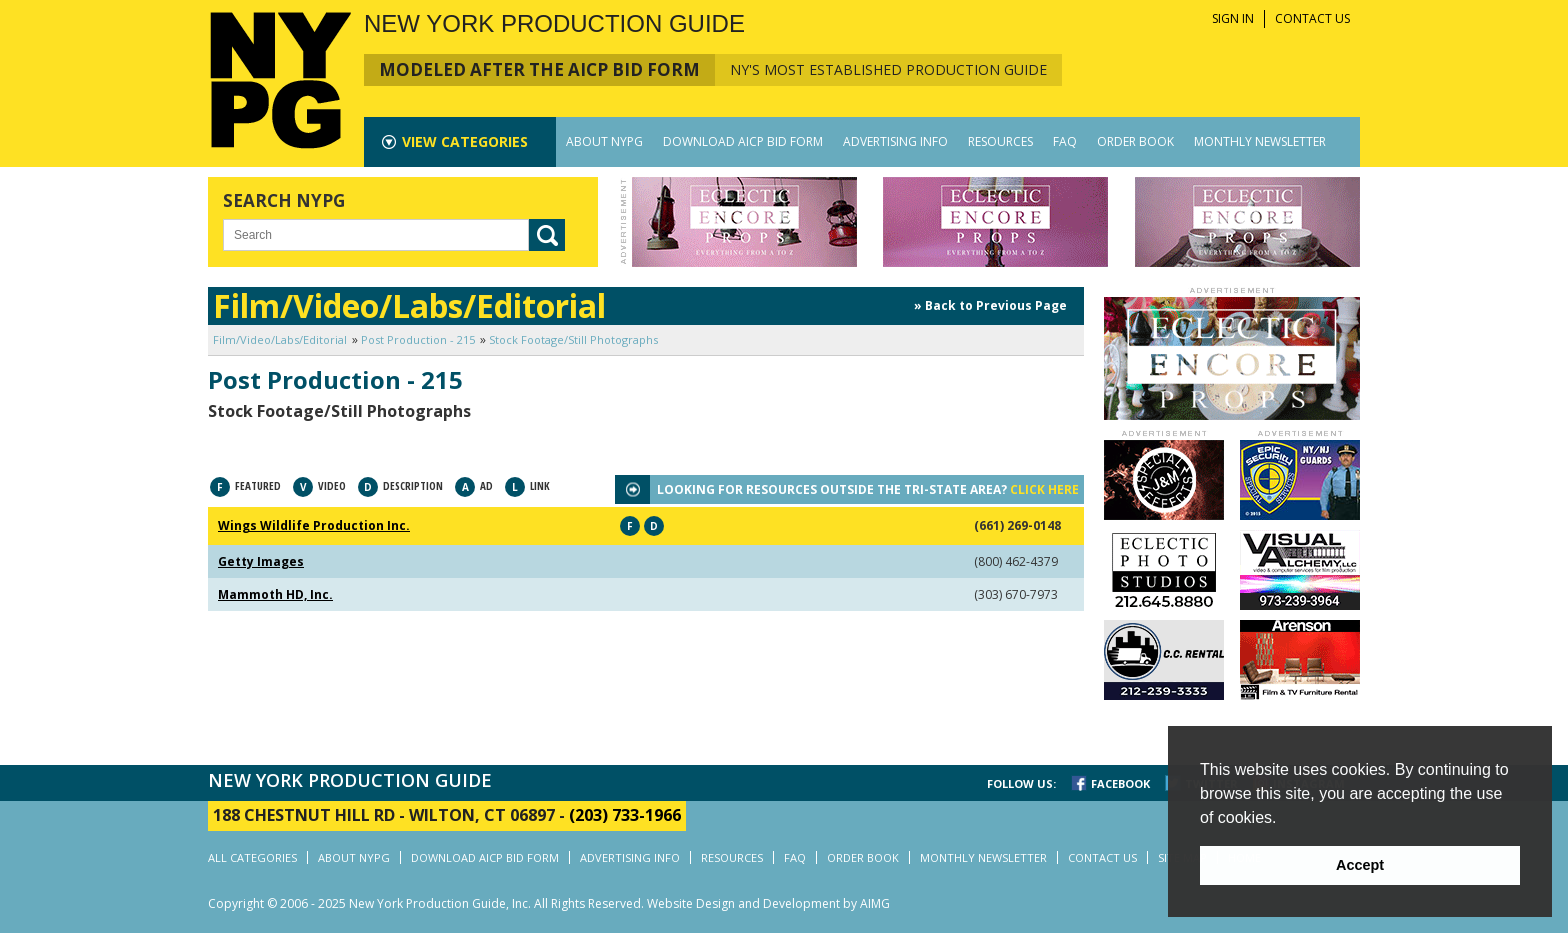 The height and width of the screenshot is (933, 1568). Describe the element at coordinates (1000, 141) in the screenshot. I see `RESOURCES` at that location.